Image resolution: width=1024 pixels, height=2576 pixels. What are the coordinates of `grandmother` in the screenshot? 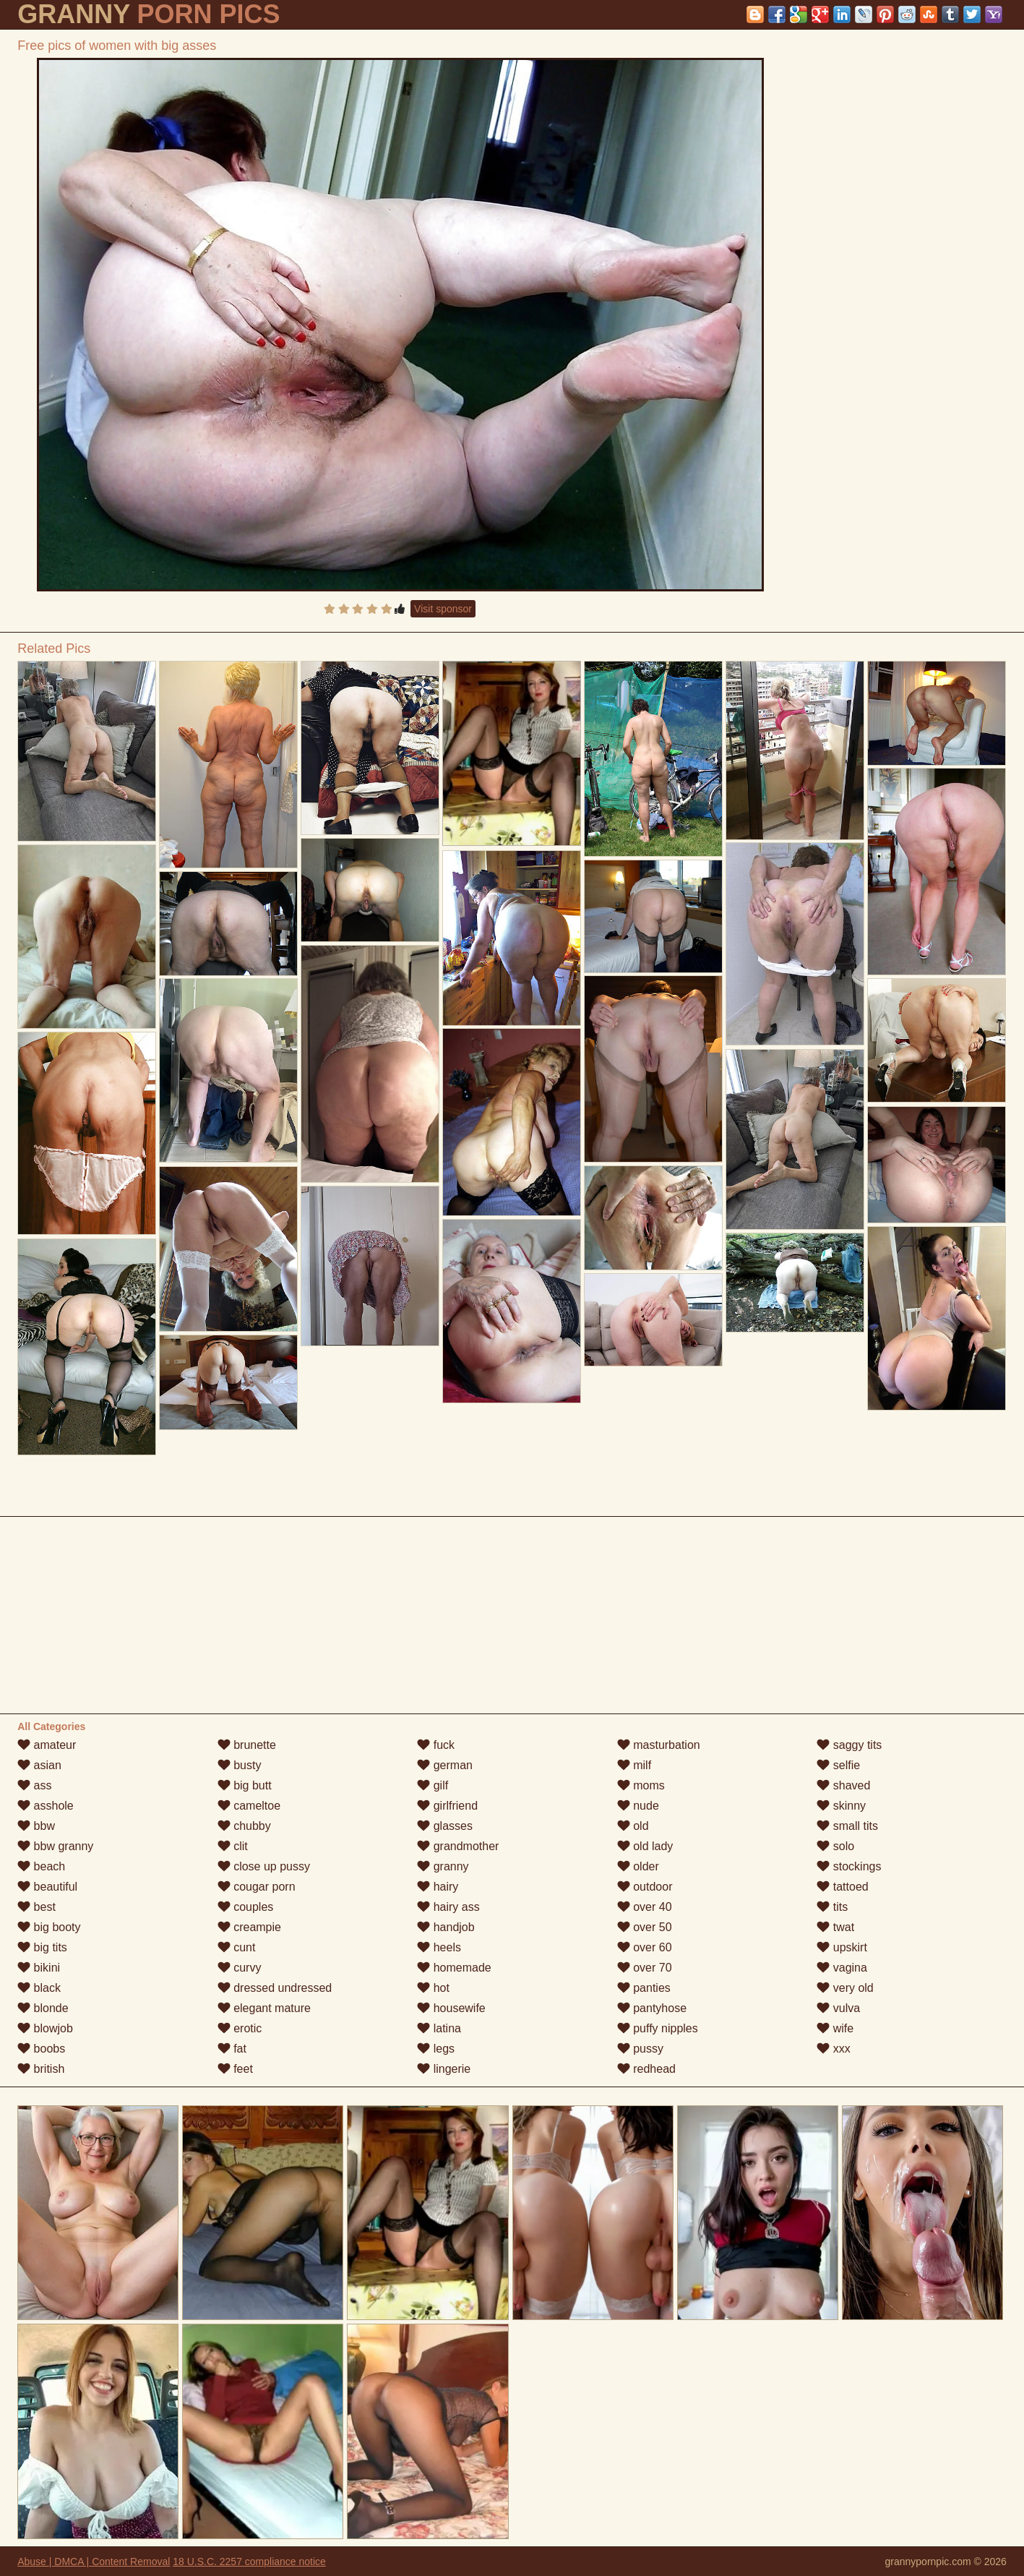 It's located at (458, 1846).